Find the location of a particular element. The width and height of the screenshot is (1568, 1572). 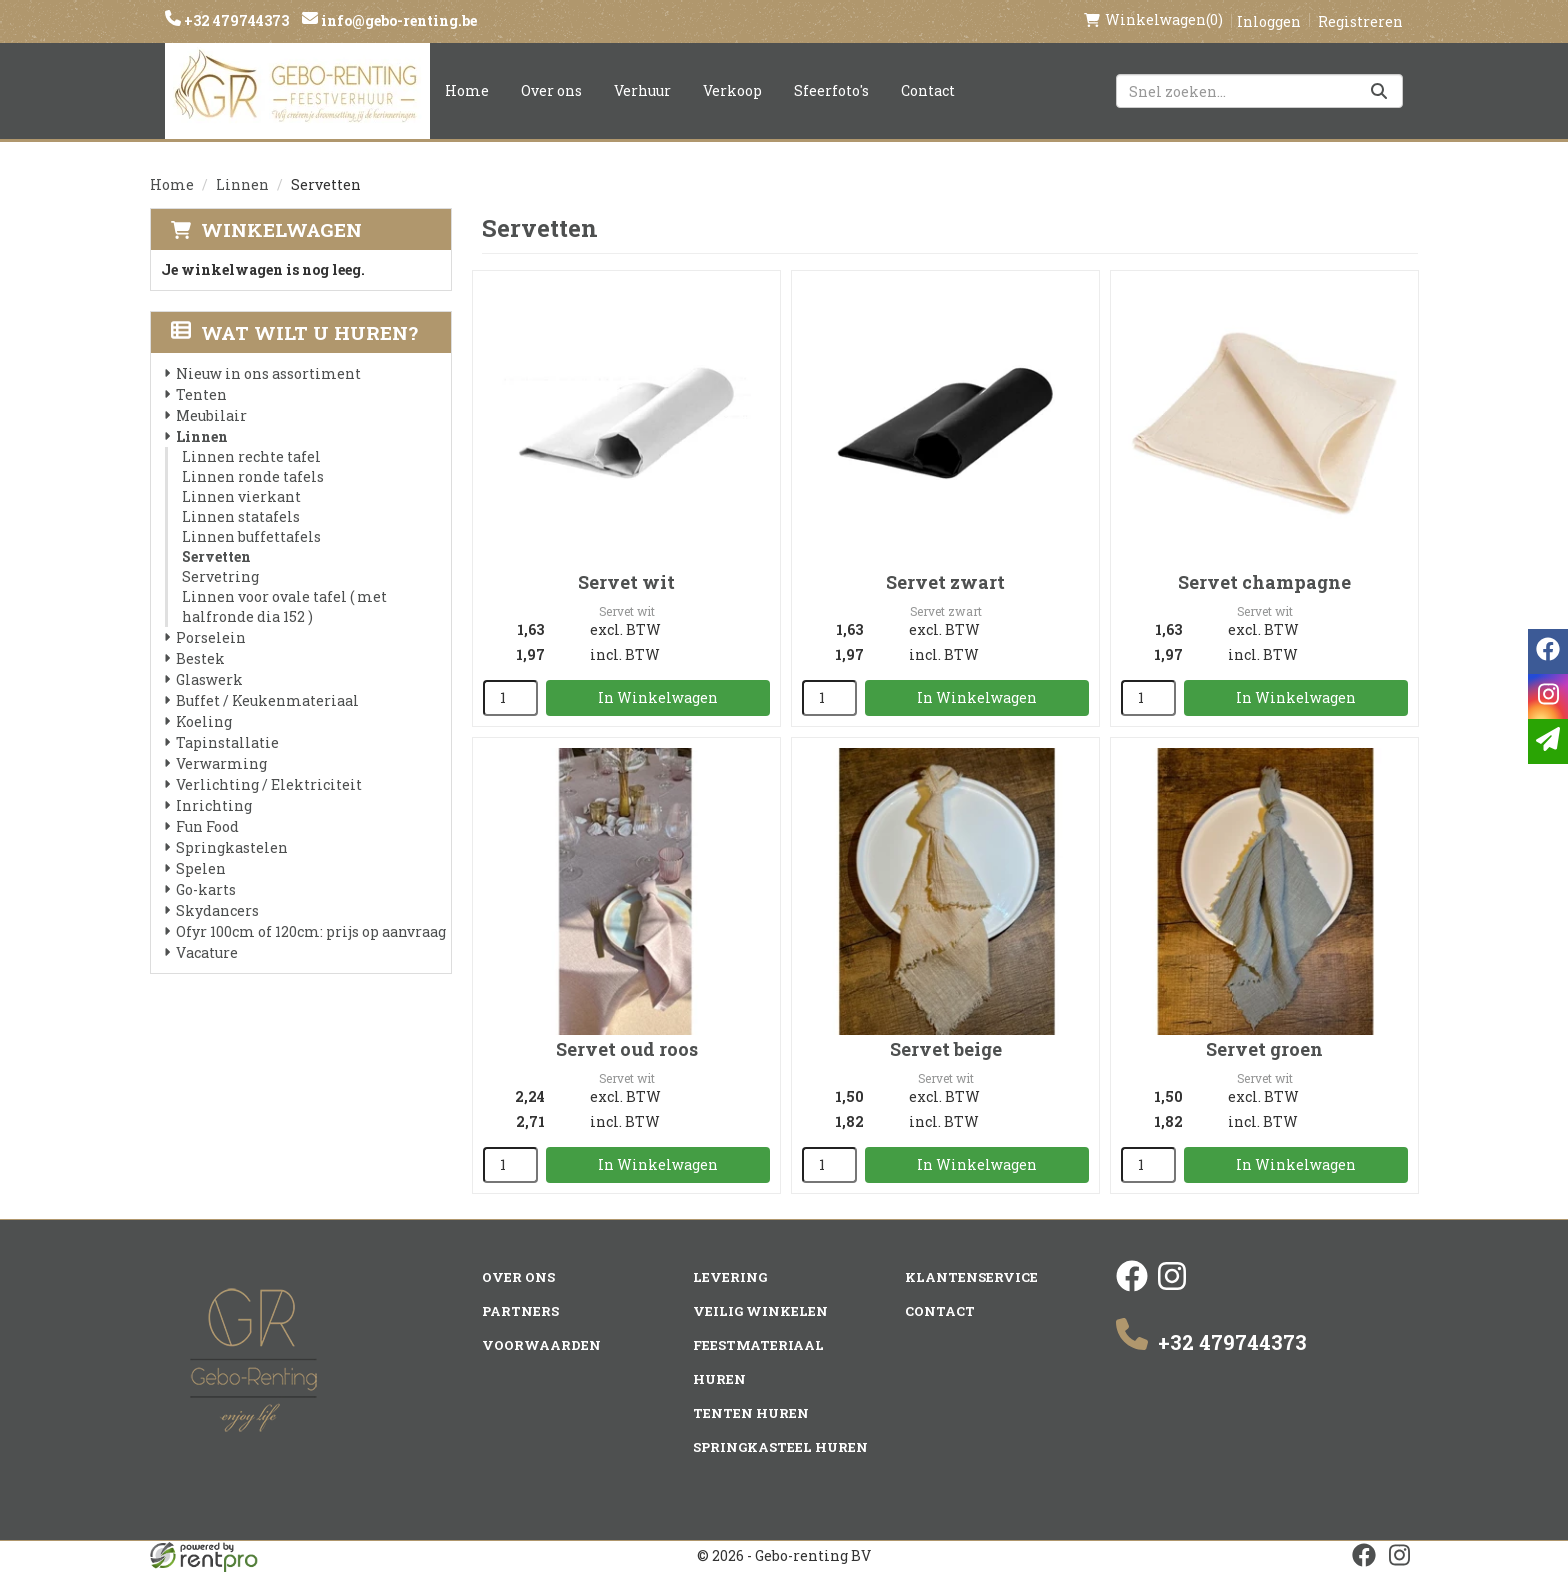

Meubilair is located at coordinates (211, 415).